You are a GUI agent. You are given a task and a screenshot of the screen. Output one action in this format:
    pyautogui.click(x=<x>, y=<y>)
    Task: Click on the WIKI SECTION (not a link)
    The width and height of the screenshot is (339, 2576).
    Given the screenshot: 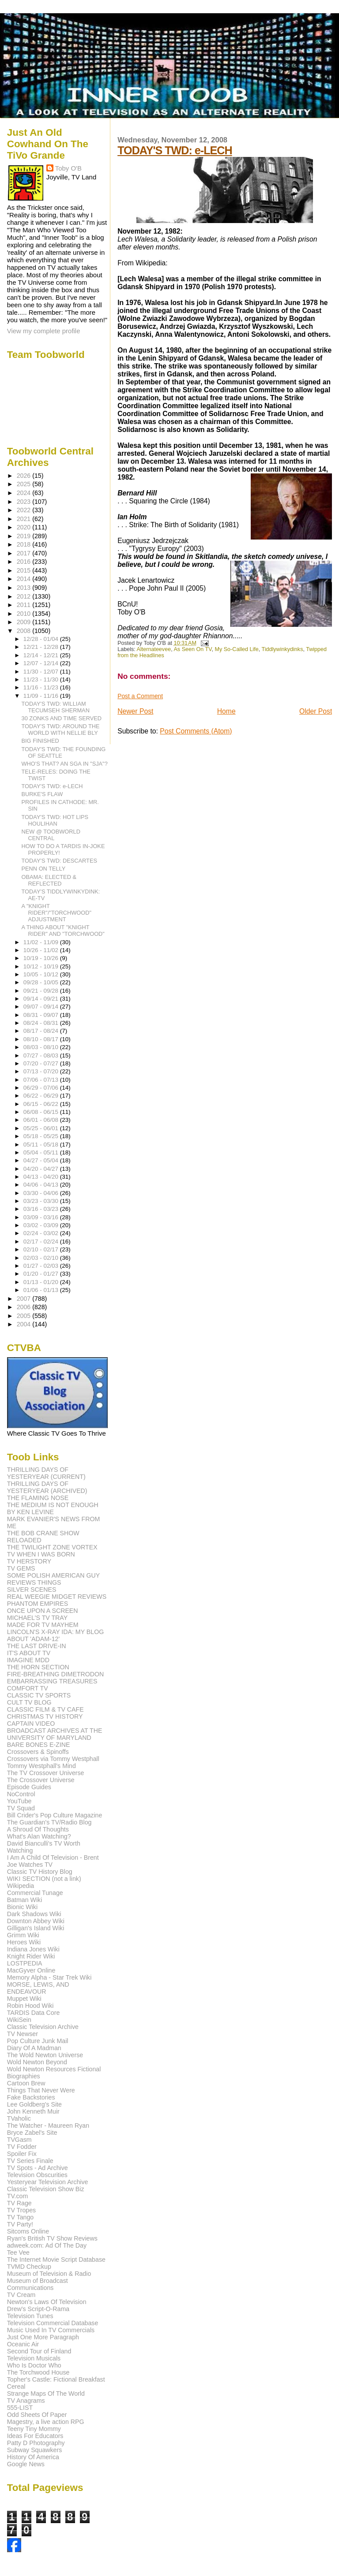 What is the action you would take?
    pyautogui.click(x=44, y=1878)
    